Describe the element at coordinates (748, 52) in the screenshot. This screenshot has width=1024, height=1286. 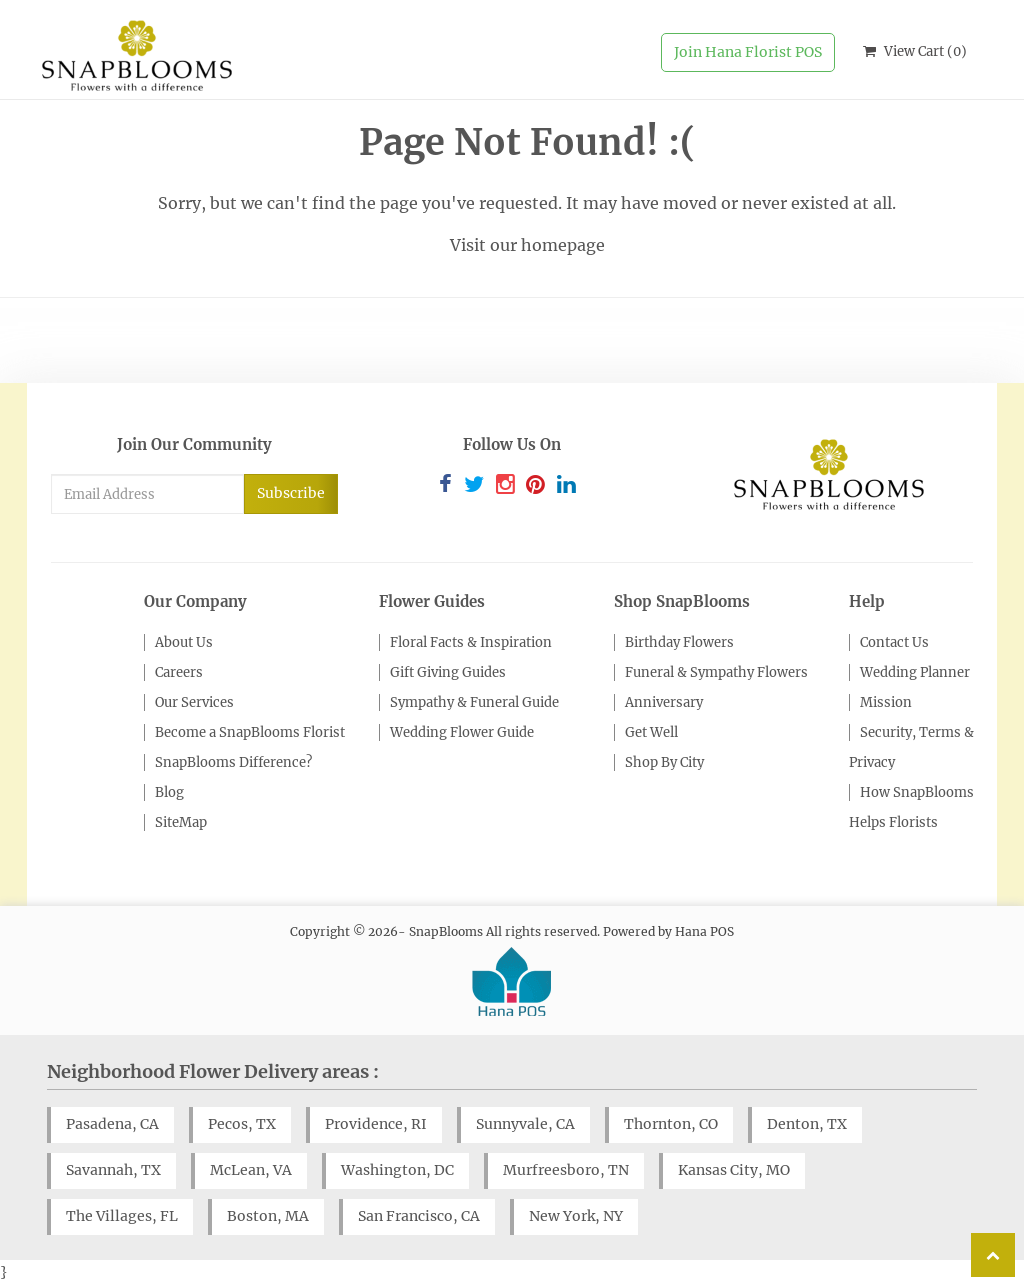
I see `Join Hana Florist POS` at that location.